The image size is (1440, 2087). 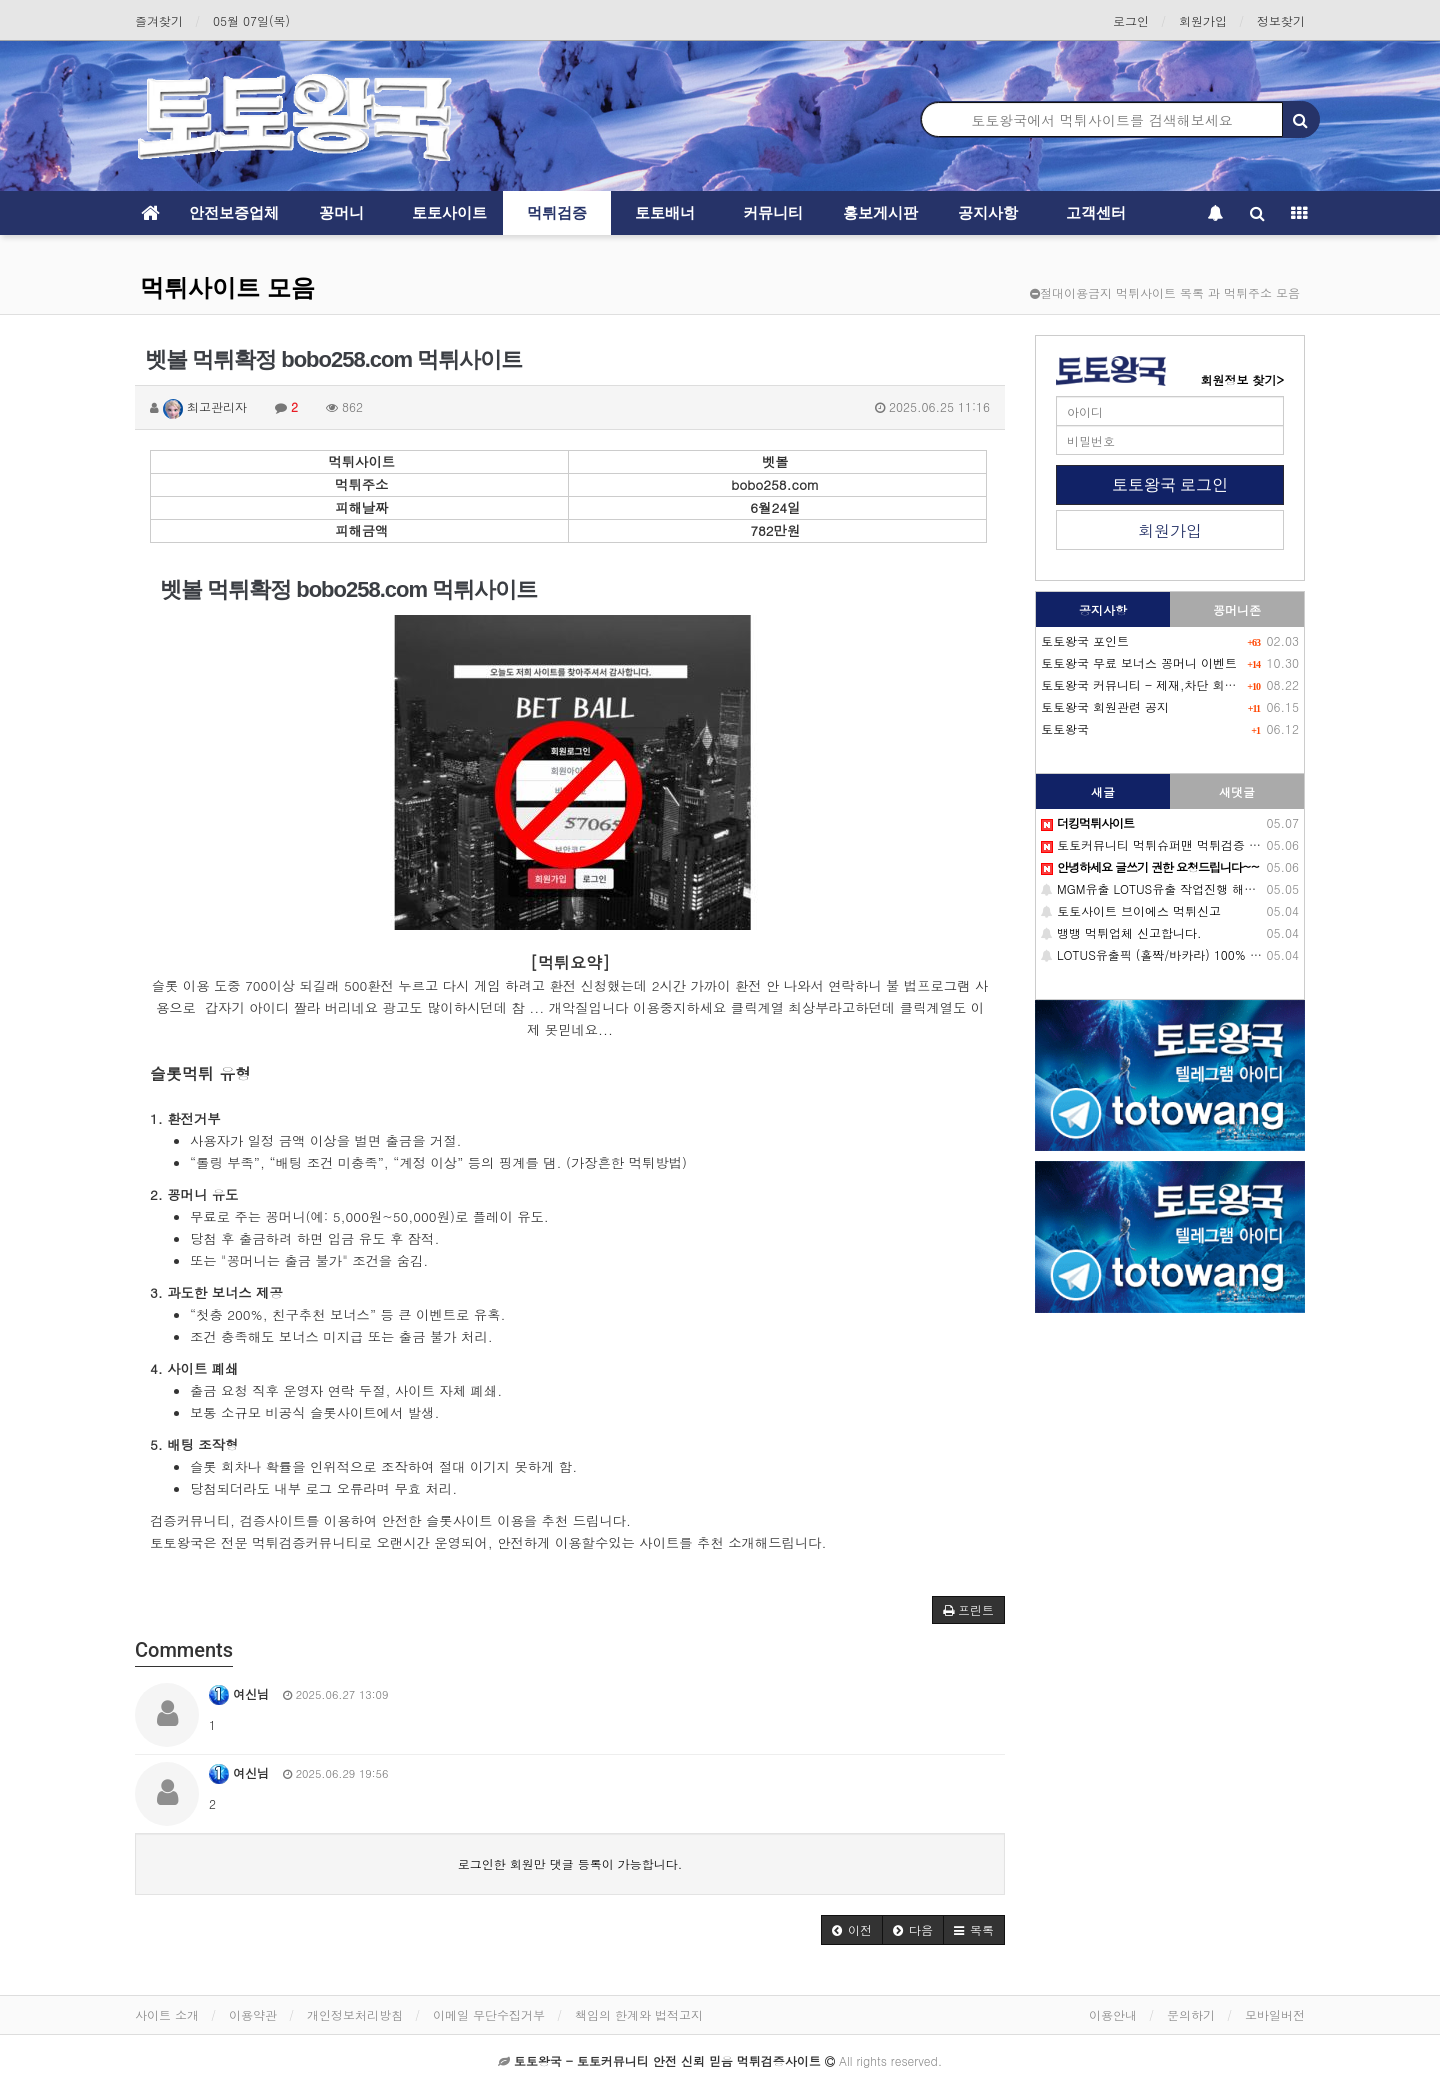 What do you see at coordinates (234, 212) in the screenshot?
I see `안전보증업체` at bounding box center [234, 212].